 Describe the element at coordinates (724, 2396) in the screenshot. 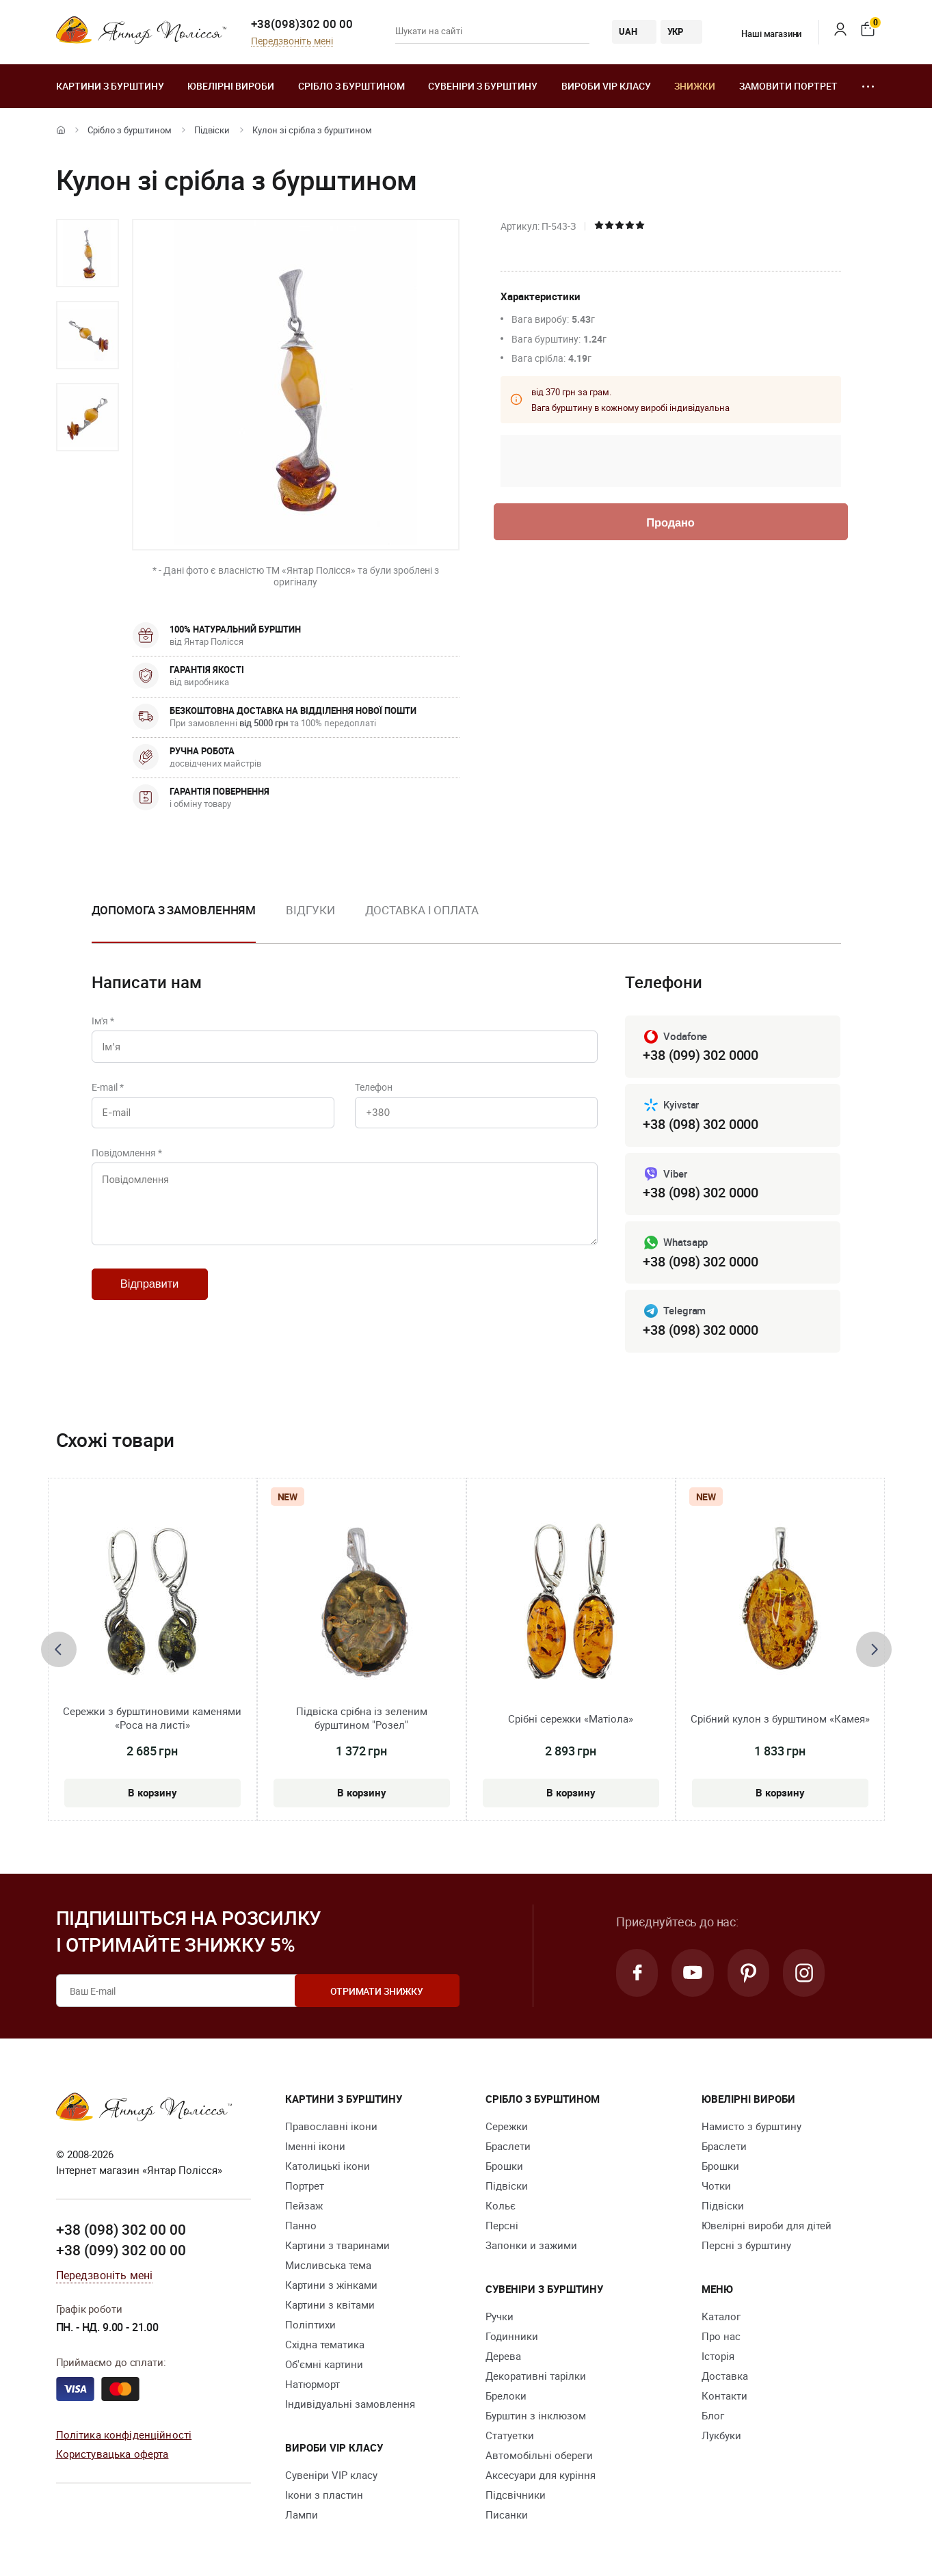

I see `Контакти` at that location.